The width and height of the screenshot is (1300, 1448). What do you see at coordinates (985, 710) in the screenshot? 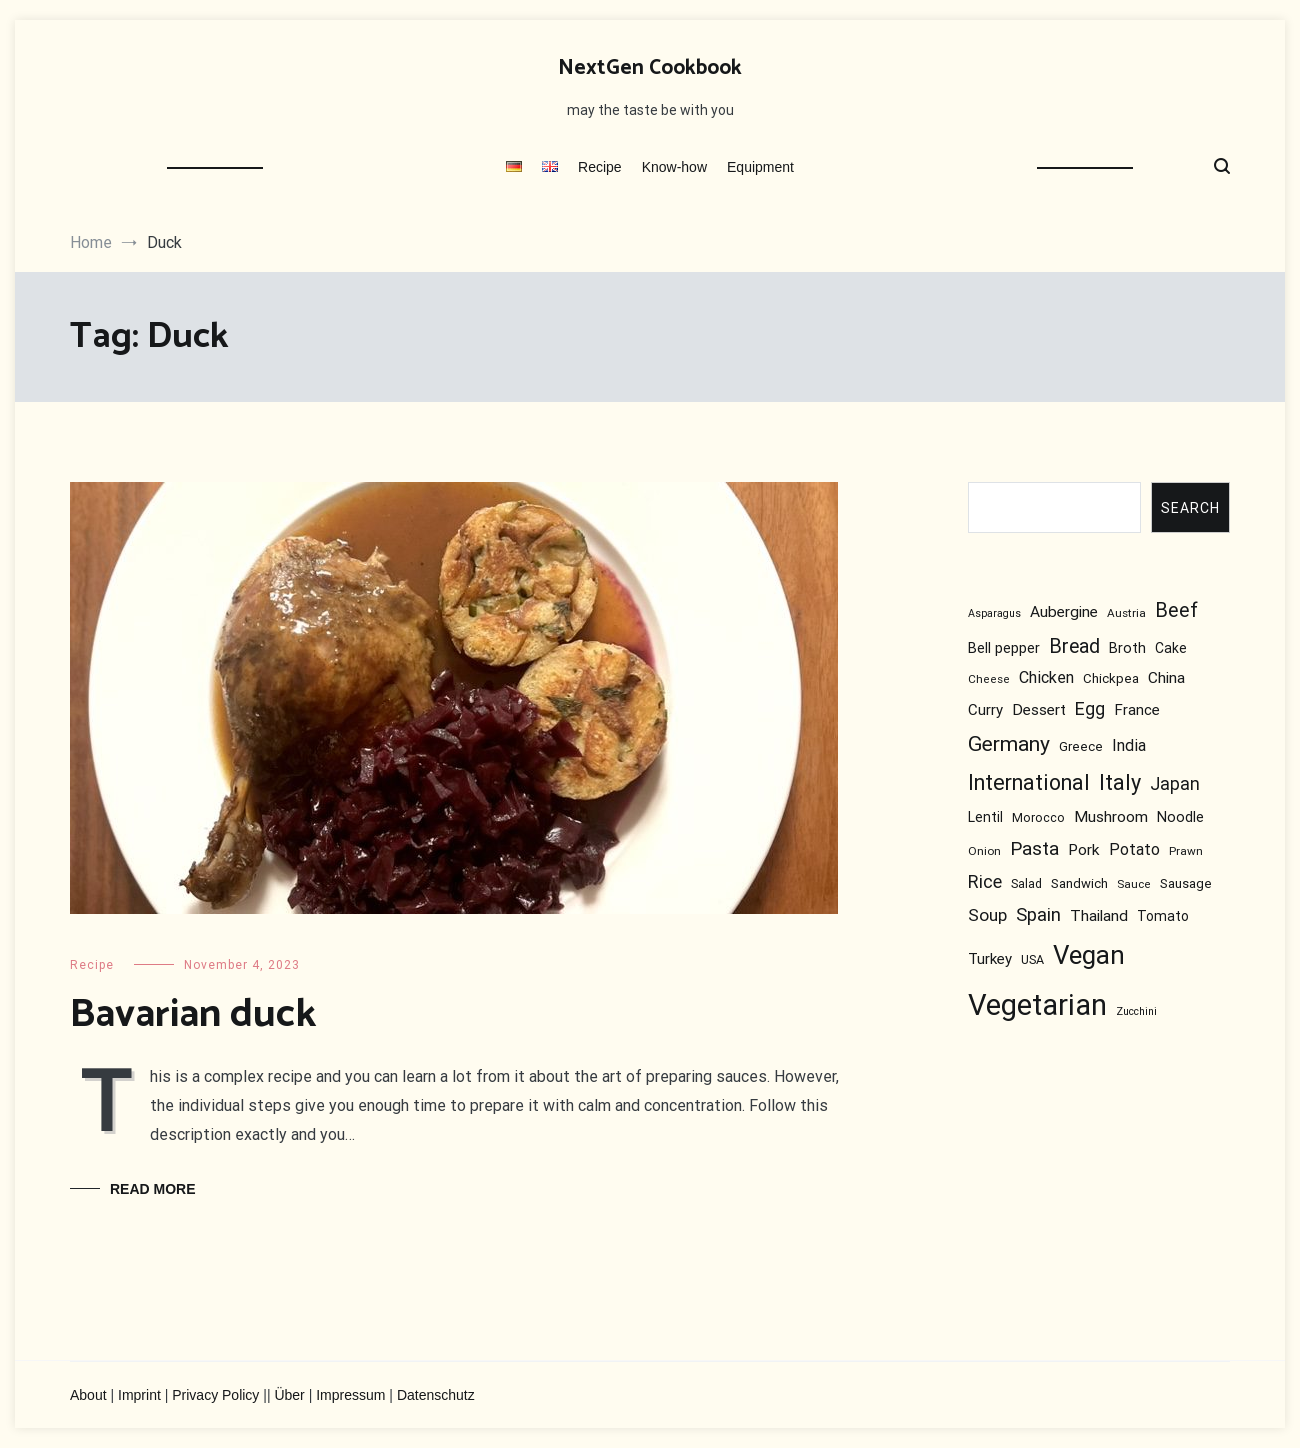
I see `Curry [Curry (11 items)]` at bounding box center [985, 710].